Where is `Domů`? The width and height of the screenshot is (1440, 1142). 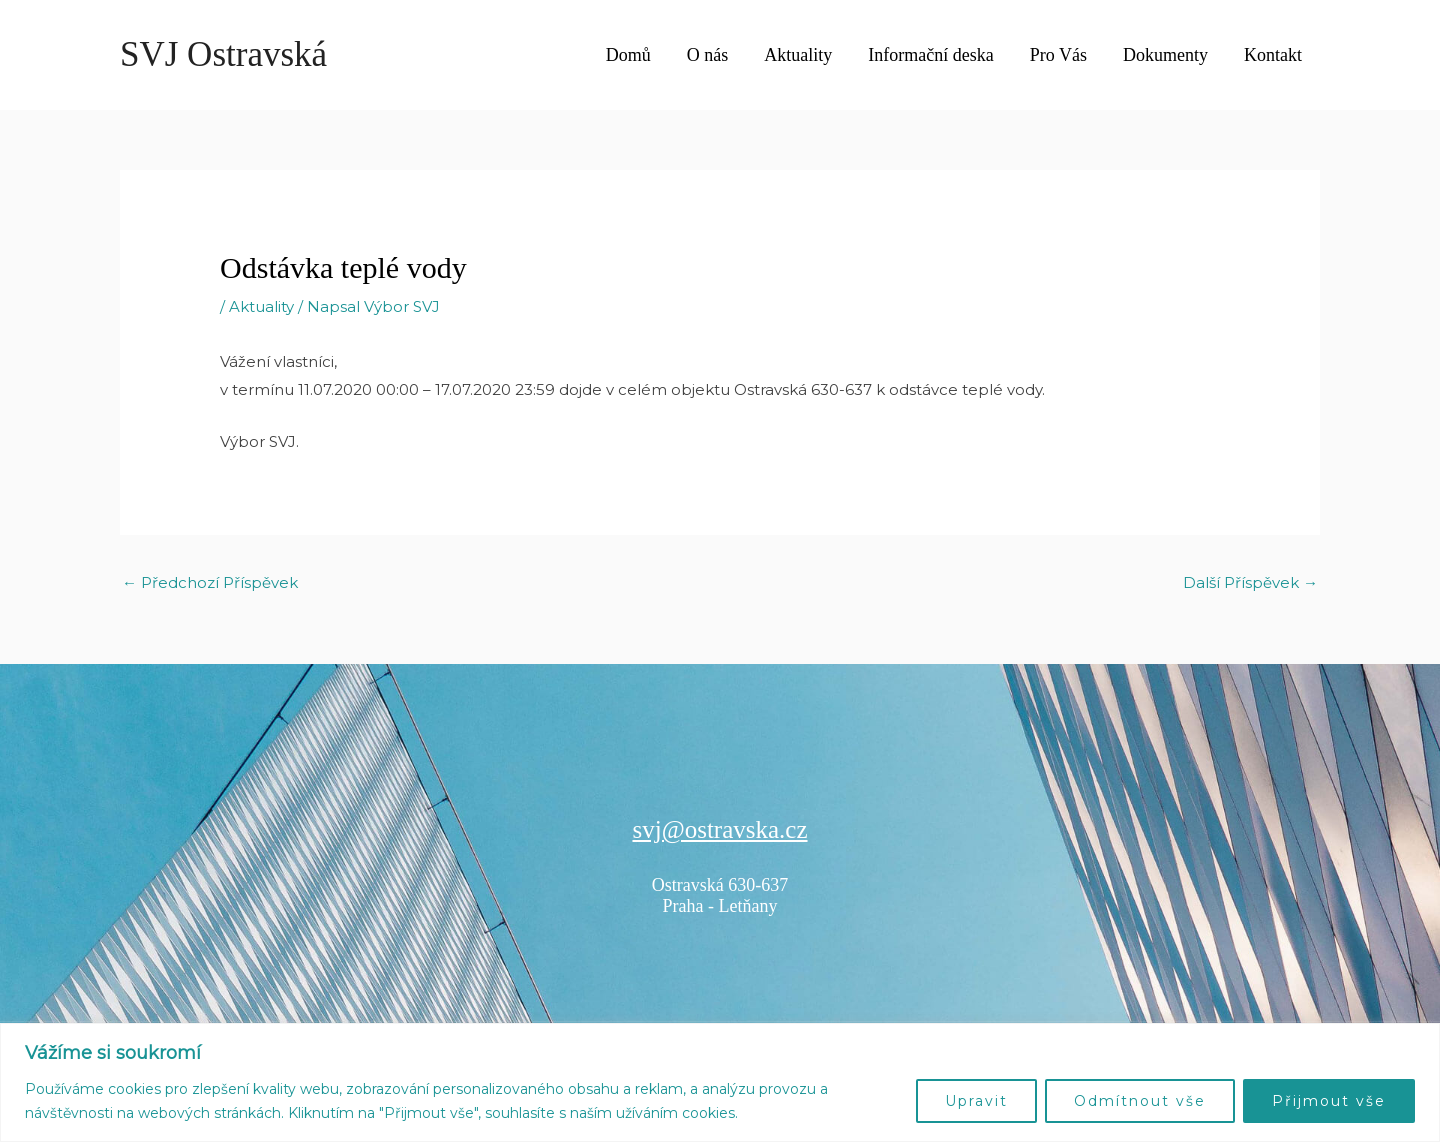 Domů is located at coordinates (628, 55).